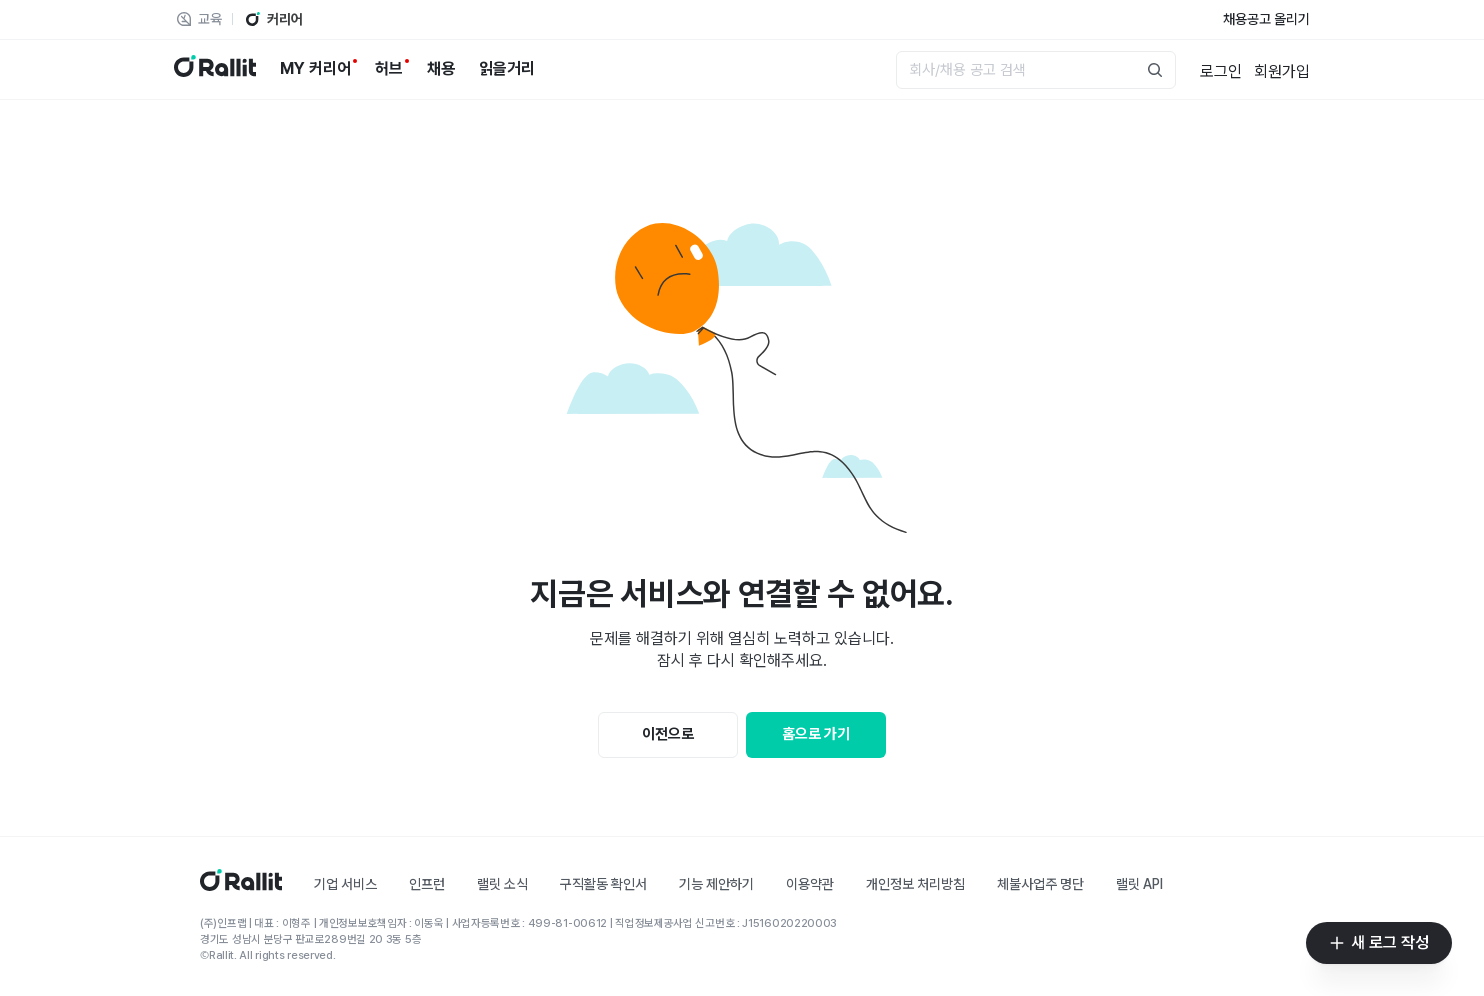 The height and width of the screenshot is (996, 1484). Describe the element at coordinates (389, 69) in the screenshot. I see `[허브]` at that location.